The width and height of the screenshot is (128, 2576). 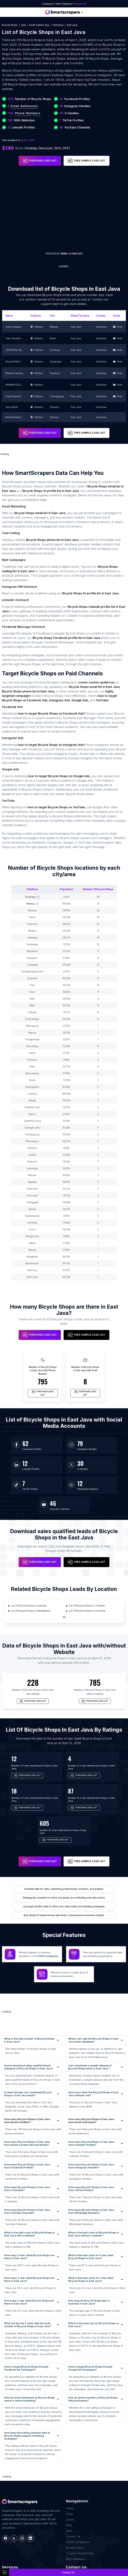 I want to click on Which is the best city for Bicycle Shops in East Java?, so click(x=93, y=2273).